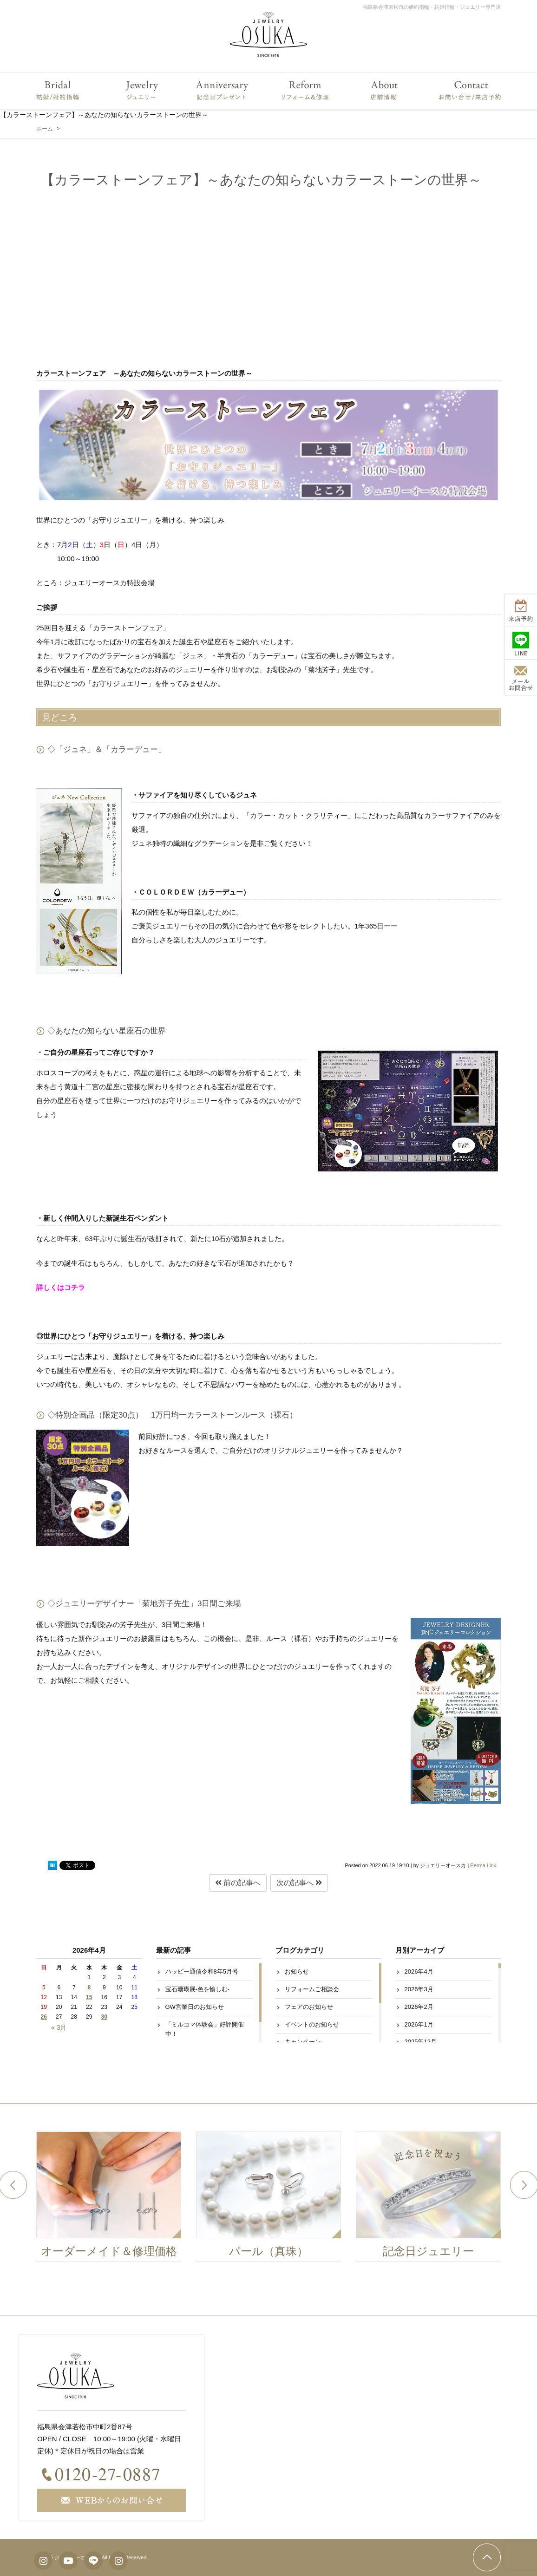  Describe the element at coordinates (201, 1971) in the screenshot. I see `ハッピー通信令和8年5月号` at that location.